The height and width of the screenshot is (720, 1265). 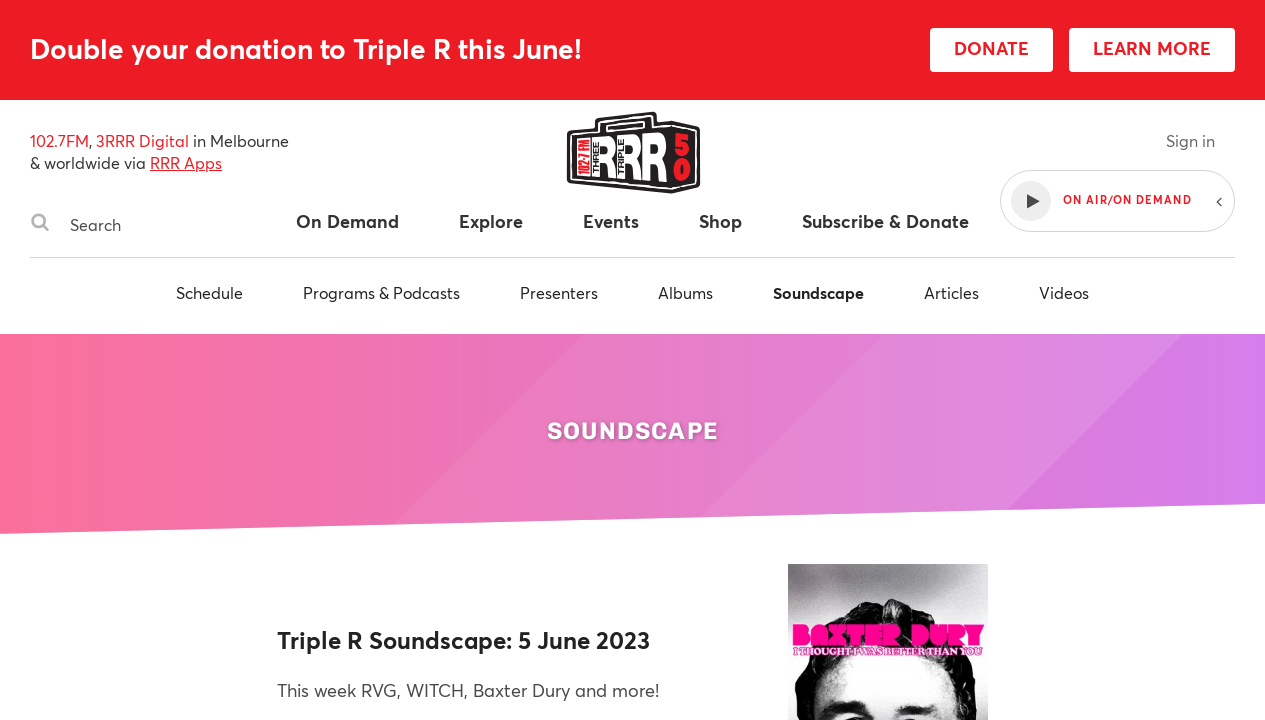 What do you see at coordinates (685, 292) in the screenshot?
I see `Albums` at bounding box center [685, 292].